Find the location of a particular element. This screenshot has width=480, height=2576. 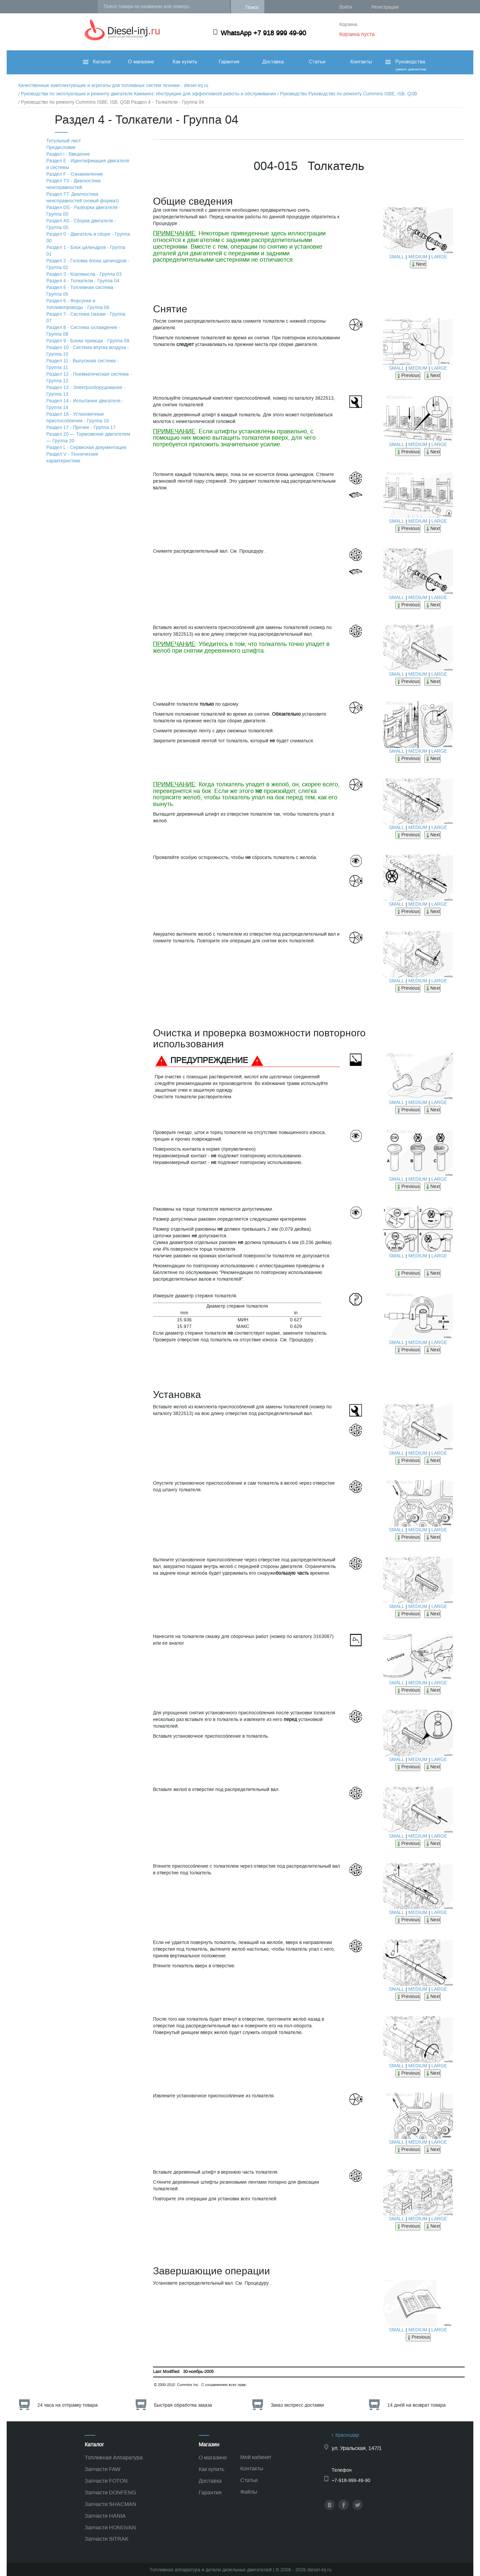

Next is located at coordinates (418, 264).